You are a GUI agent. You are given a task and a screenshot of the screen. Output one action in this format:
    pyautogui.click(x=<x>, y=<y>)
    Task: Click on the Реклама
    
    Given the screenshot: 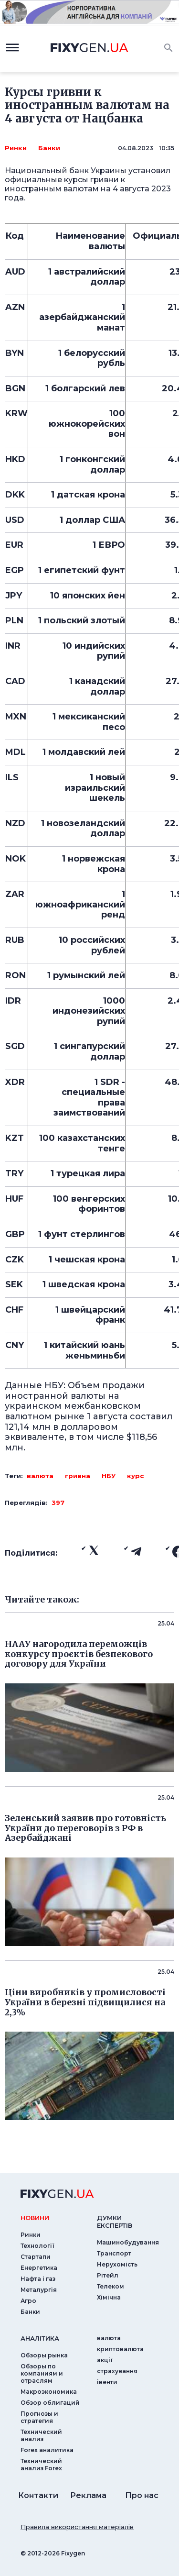 What is the action you would take?
    pyautogui.click(x=88, y=2495)
    